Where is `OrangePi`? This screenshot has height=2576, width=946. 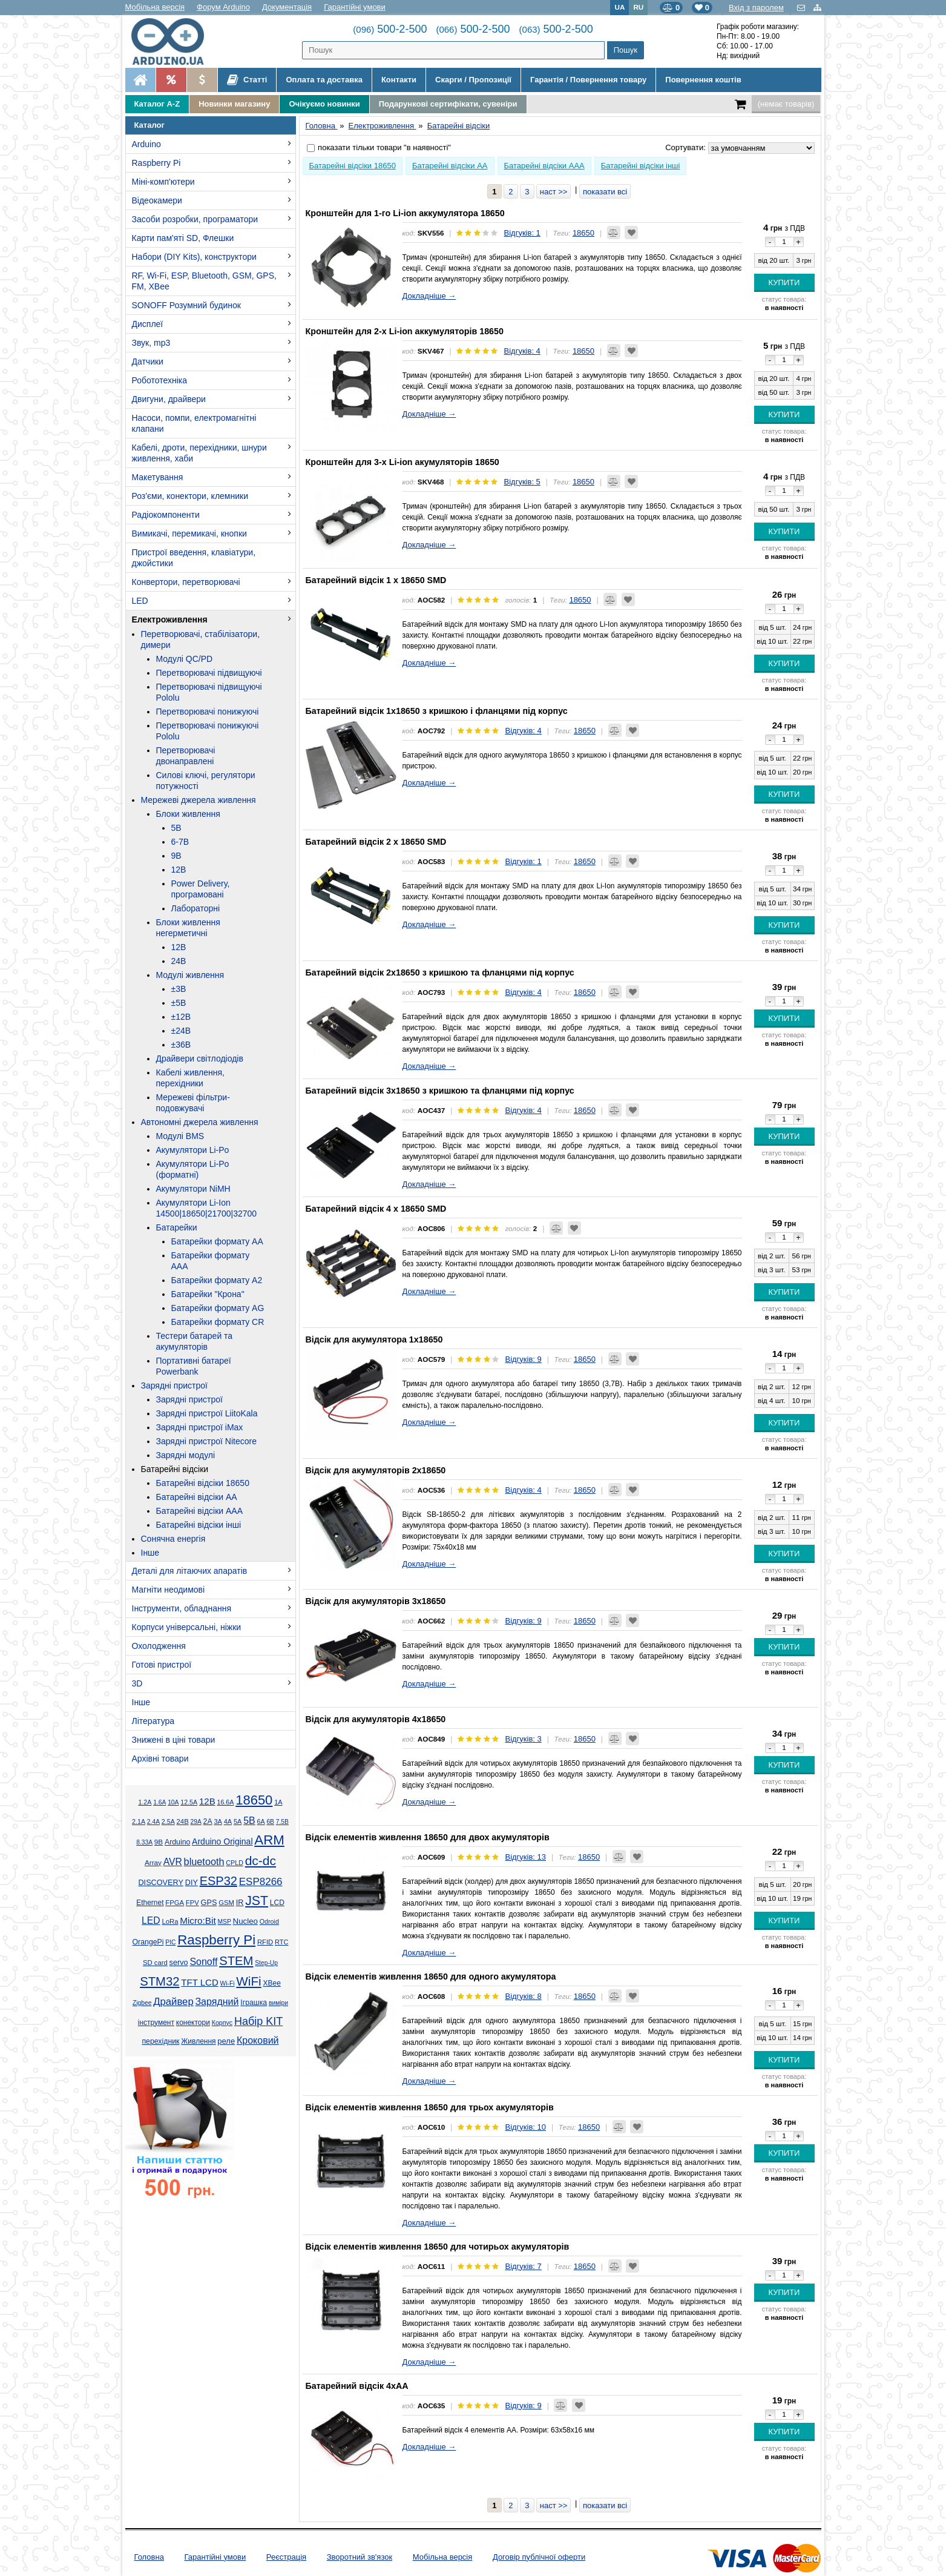
OrangePi is located at coordinates (148, 1942).